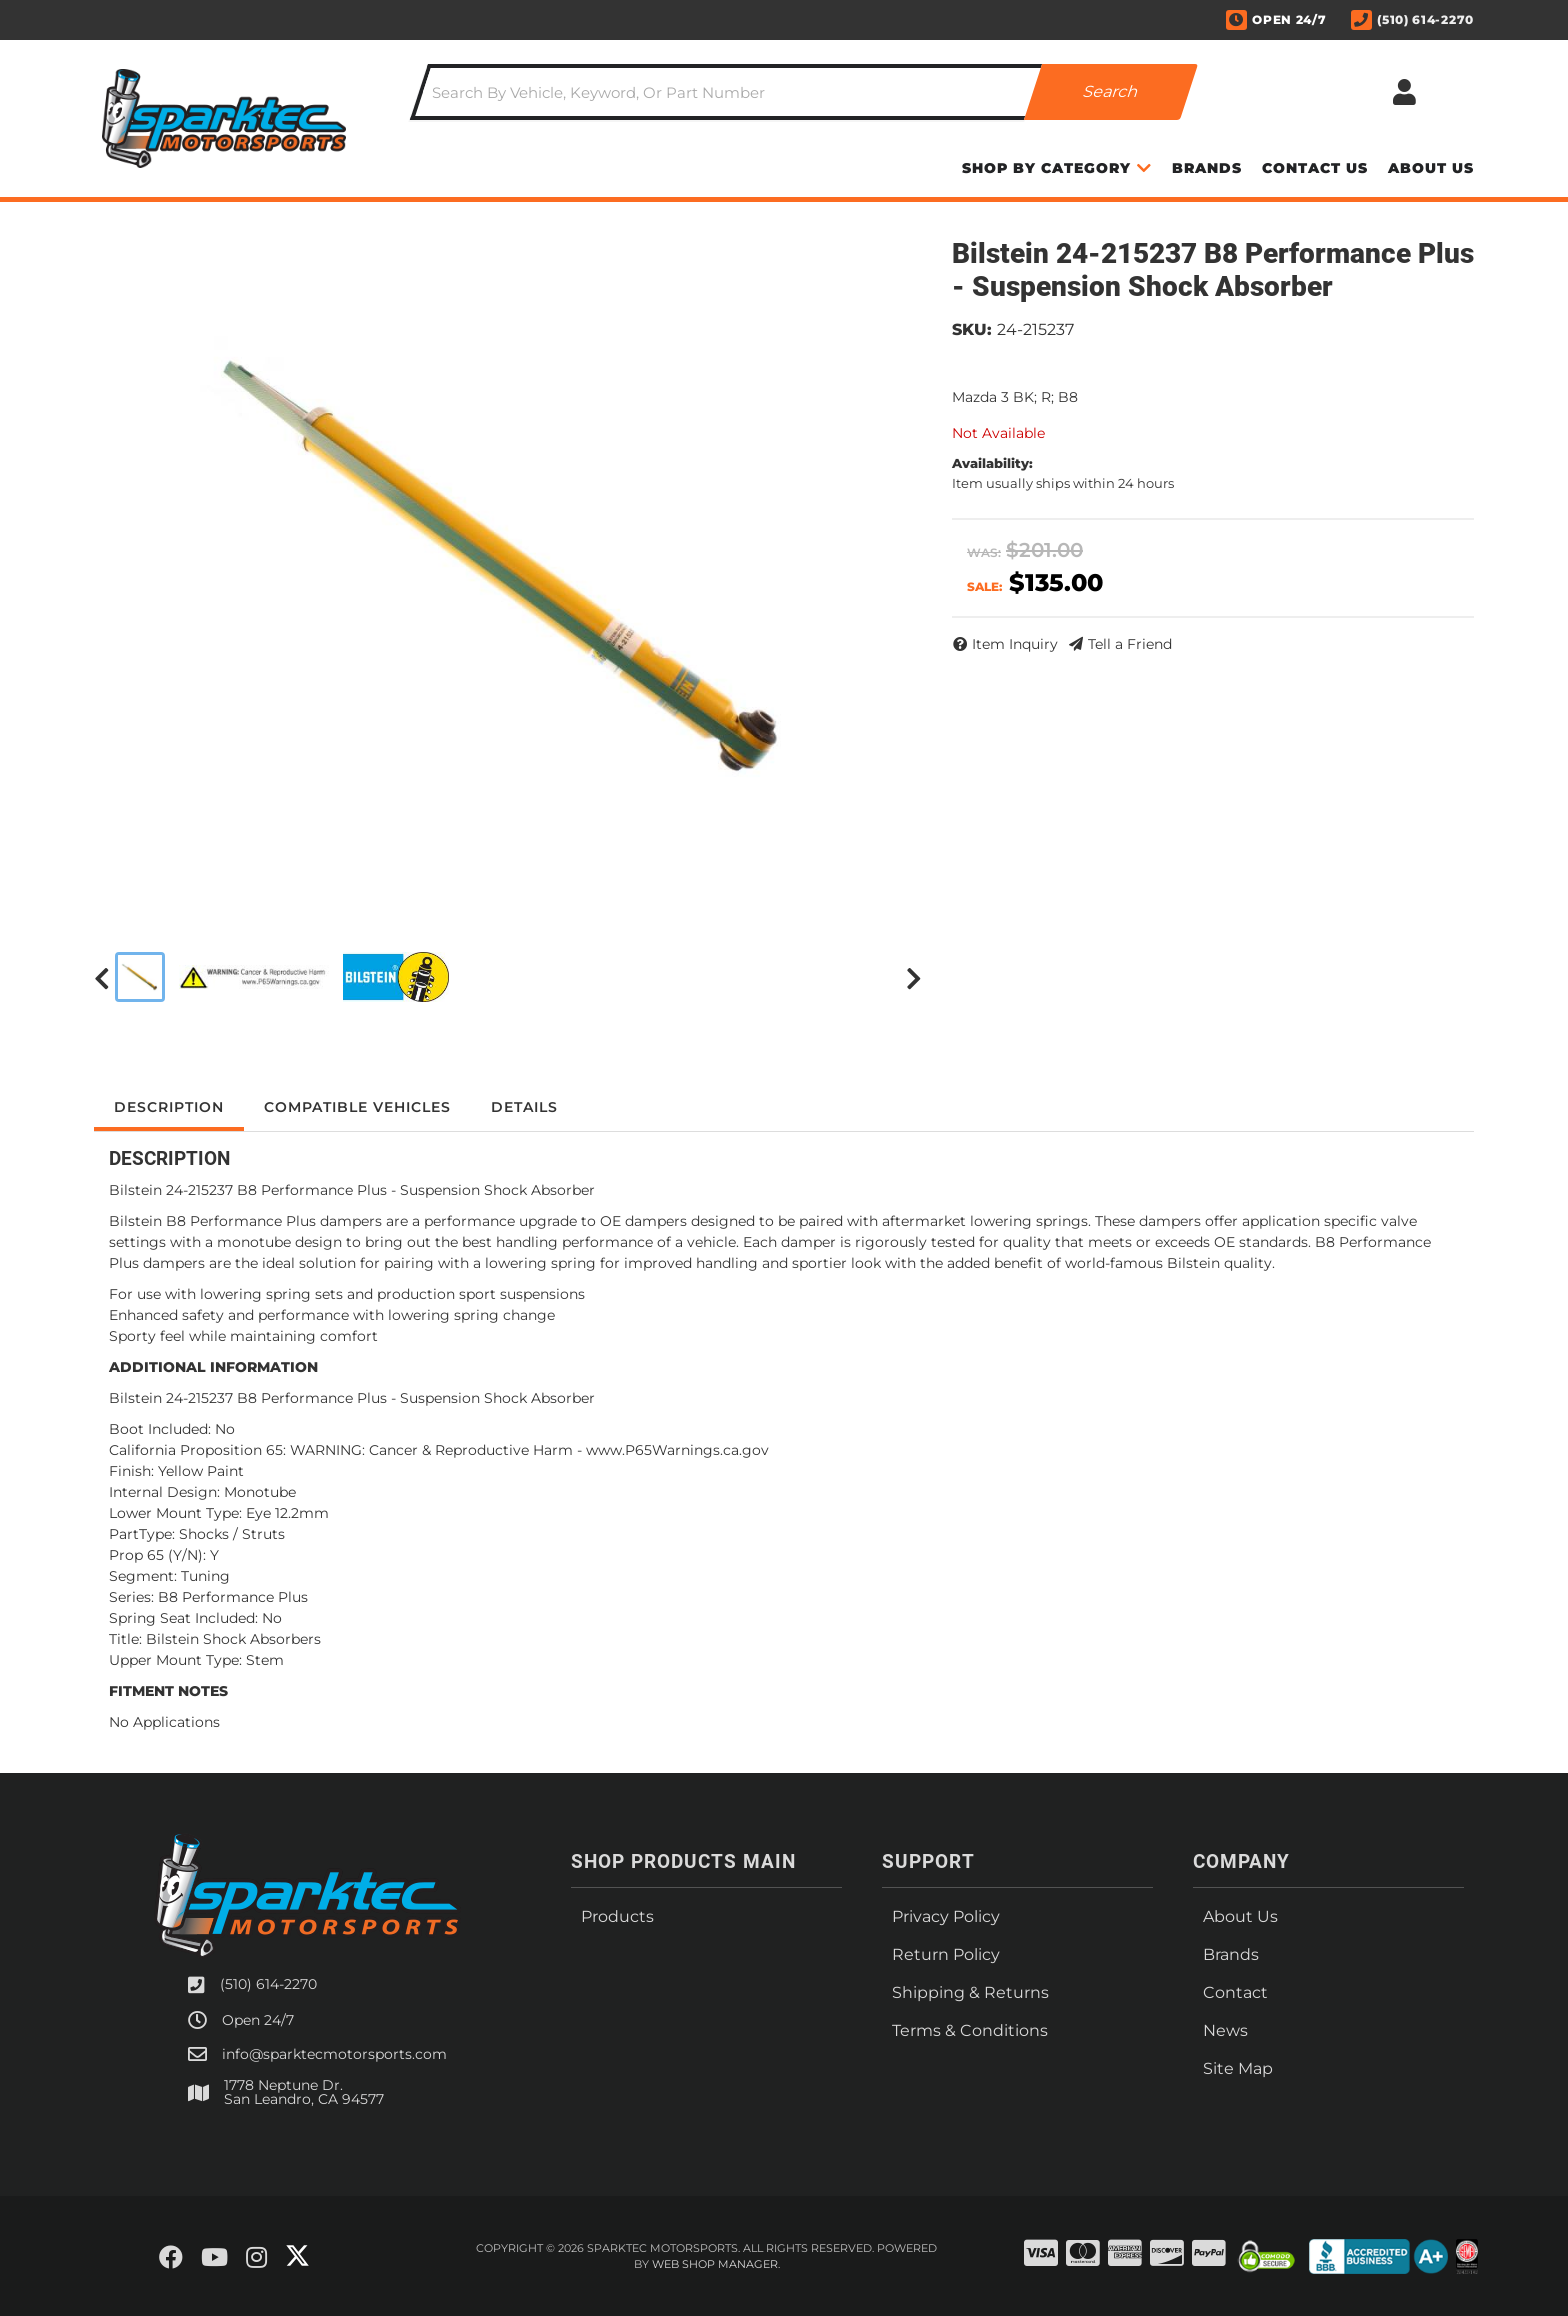  What do you see at coordinates (972, 329) in the screenshot?
I see `SKU:` at bounding box center [972, 329].